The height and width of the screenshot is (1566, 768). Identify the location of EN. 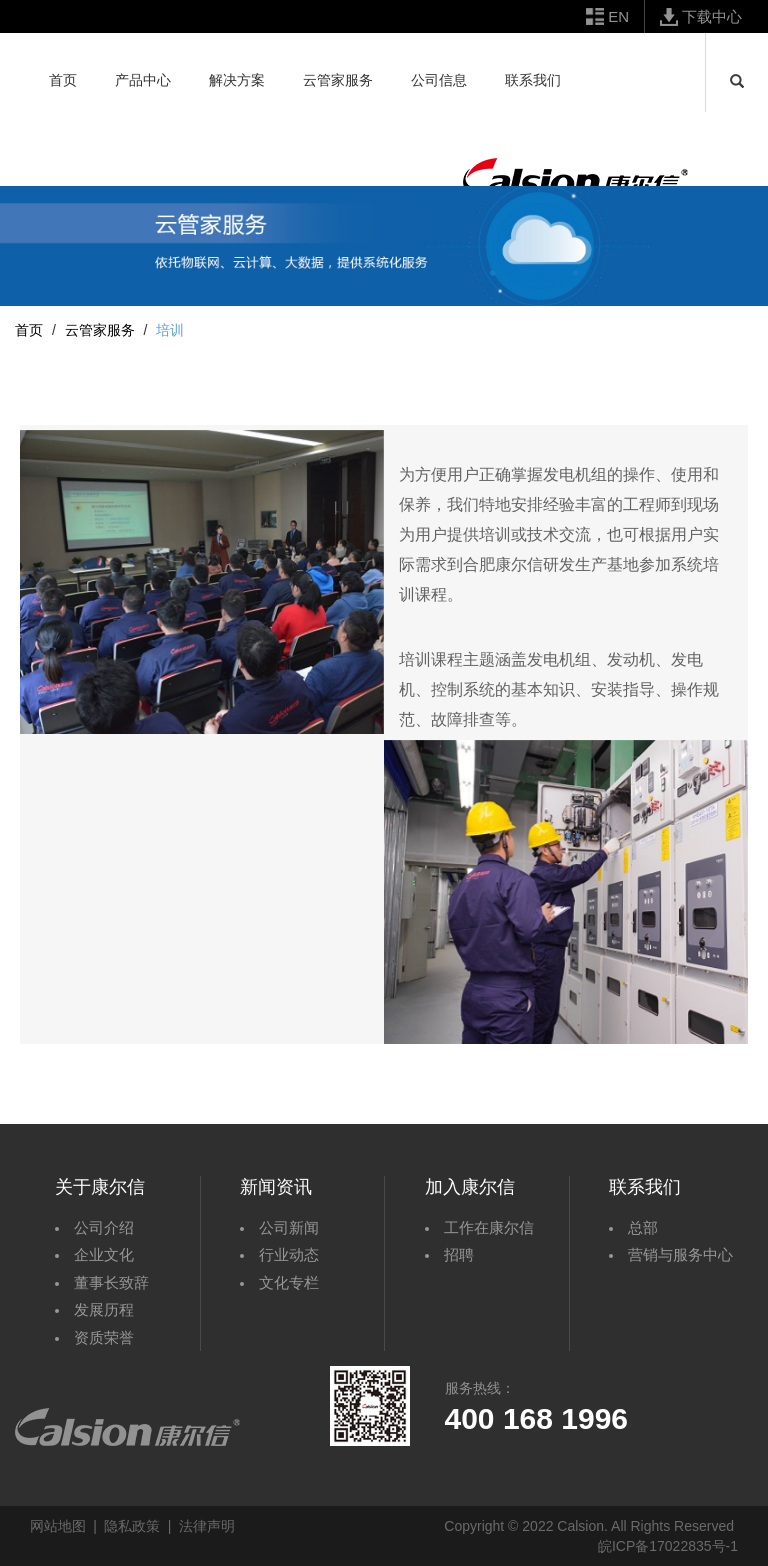
(618, 16).